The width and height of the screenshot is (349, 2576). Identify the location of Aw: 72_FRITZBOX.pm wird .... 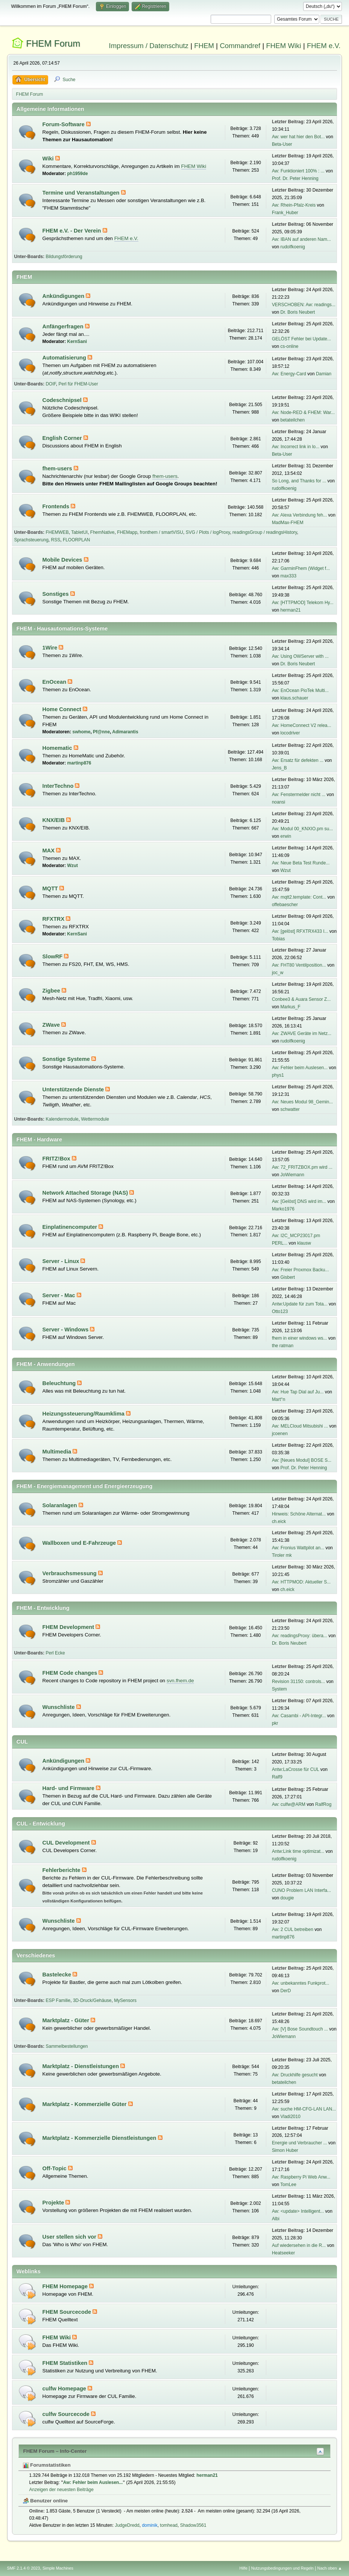
(302, 1167).